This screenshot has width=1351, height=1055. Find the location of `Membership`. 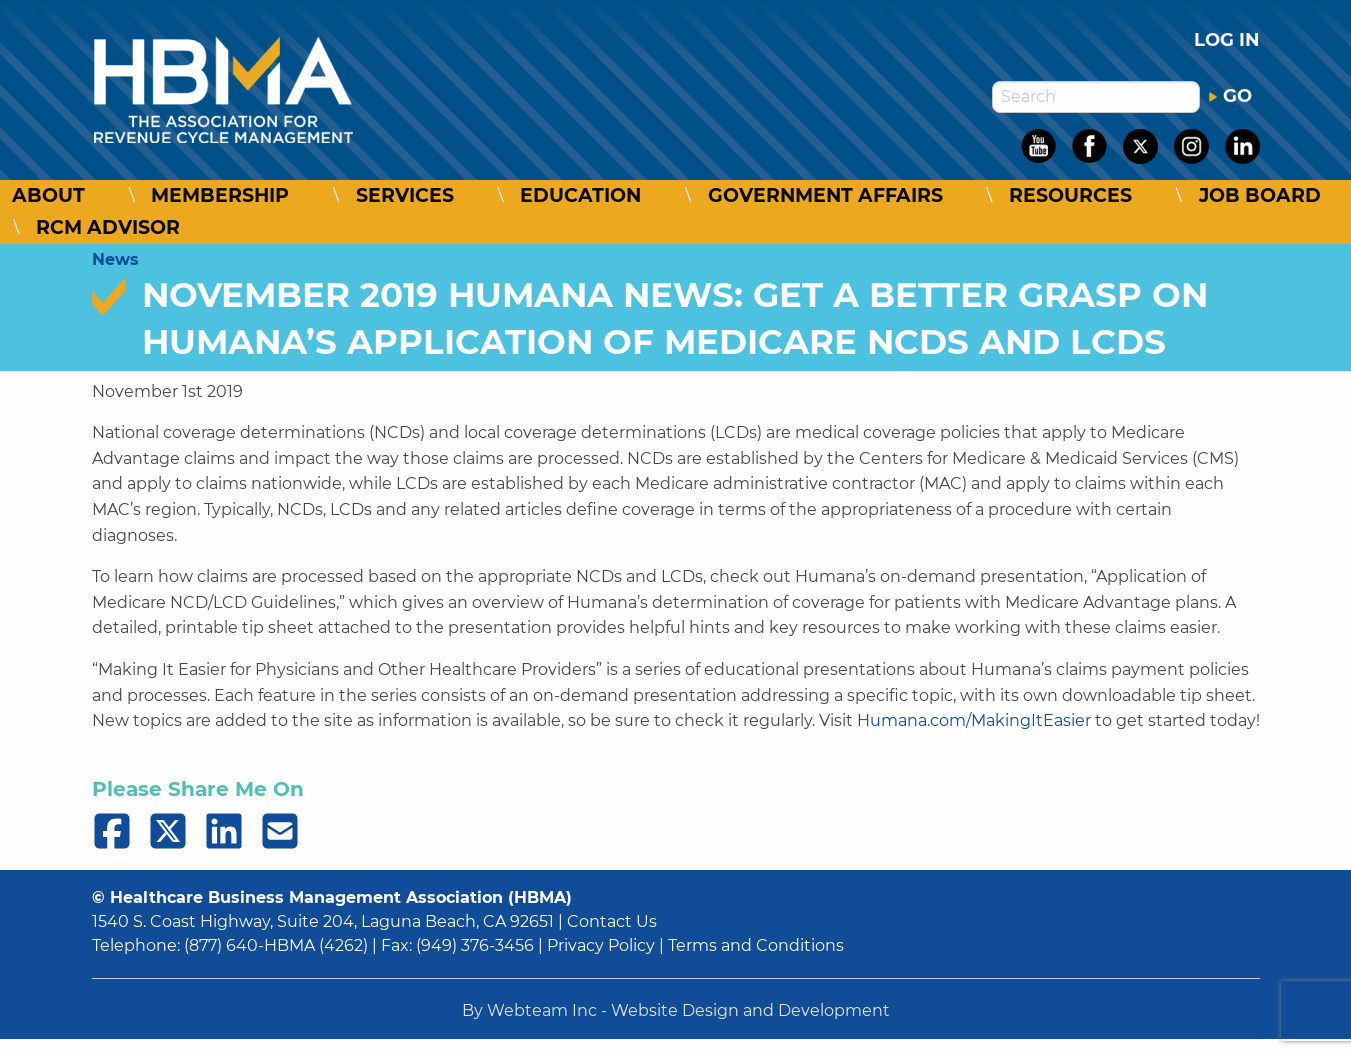

Membership is located at coordinates (220, 195).